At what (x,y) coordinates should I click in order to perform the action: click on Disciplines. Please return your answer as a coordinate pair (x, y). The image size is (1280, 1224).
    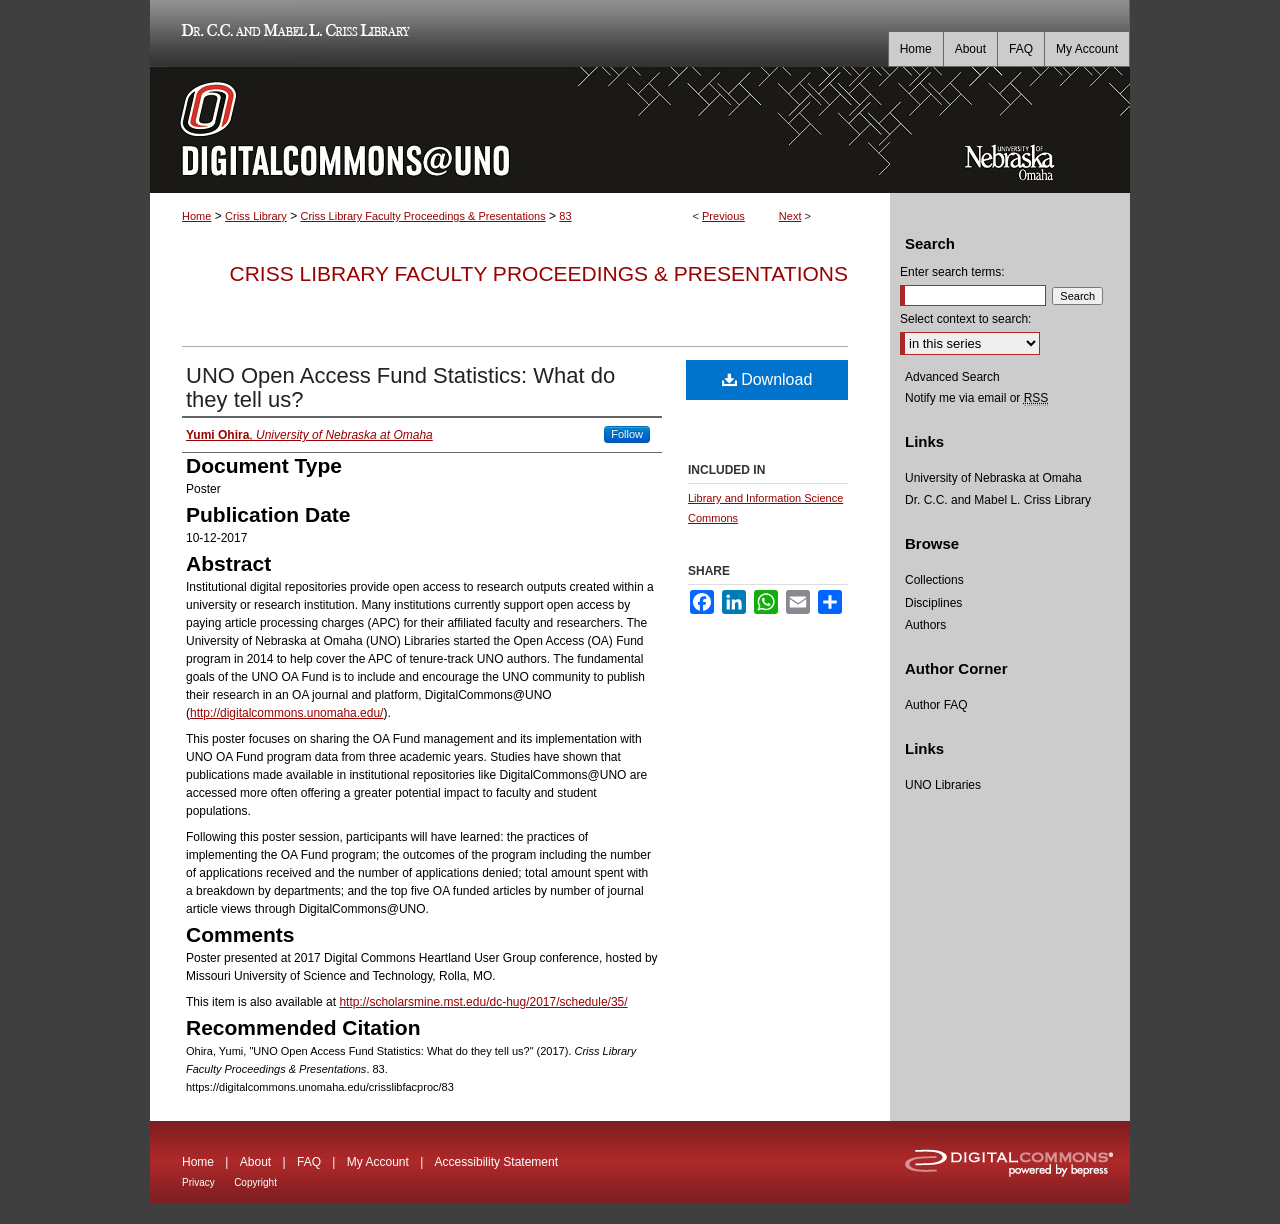
    Looking at the image, I should click on (933, 603).